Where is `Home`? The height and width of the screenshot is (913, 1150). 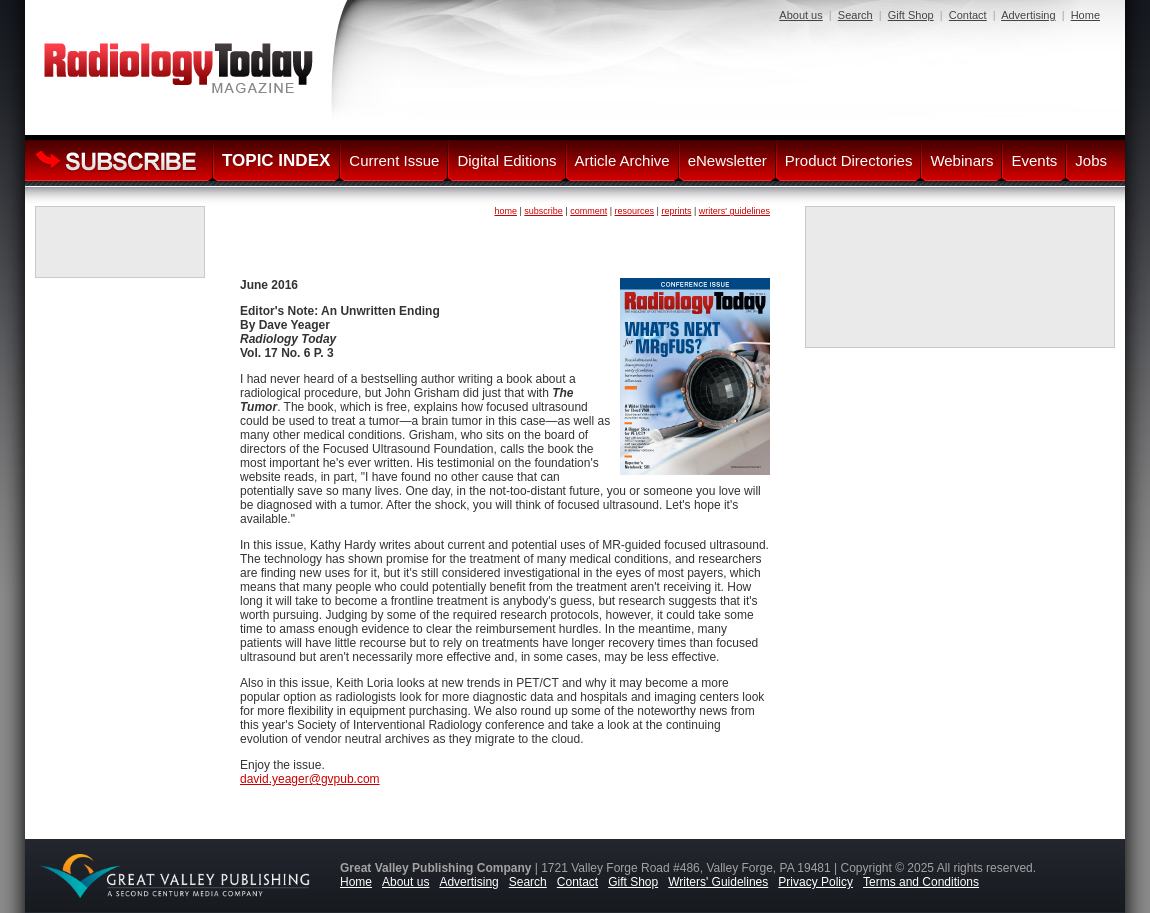
Home is located at coordinates (1085, 15).